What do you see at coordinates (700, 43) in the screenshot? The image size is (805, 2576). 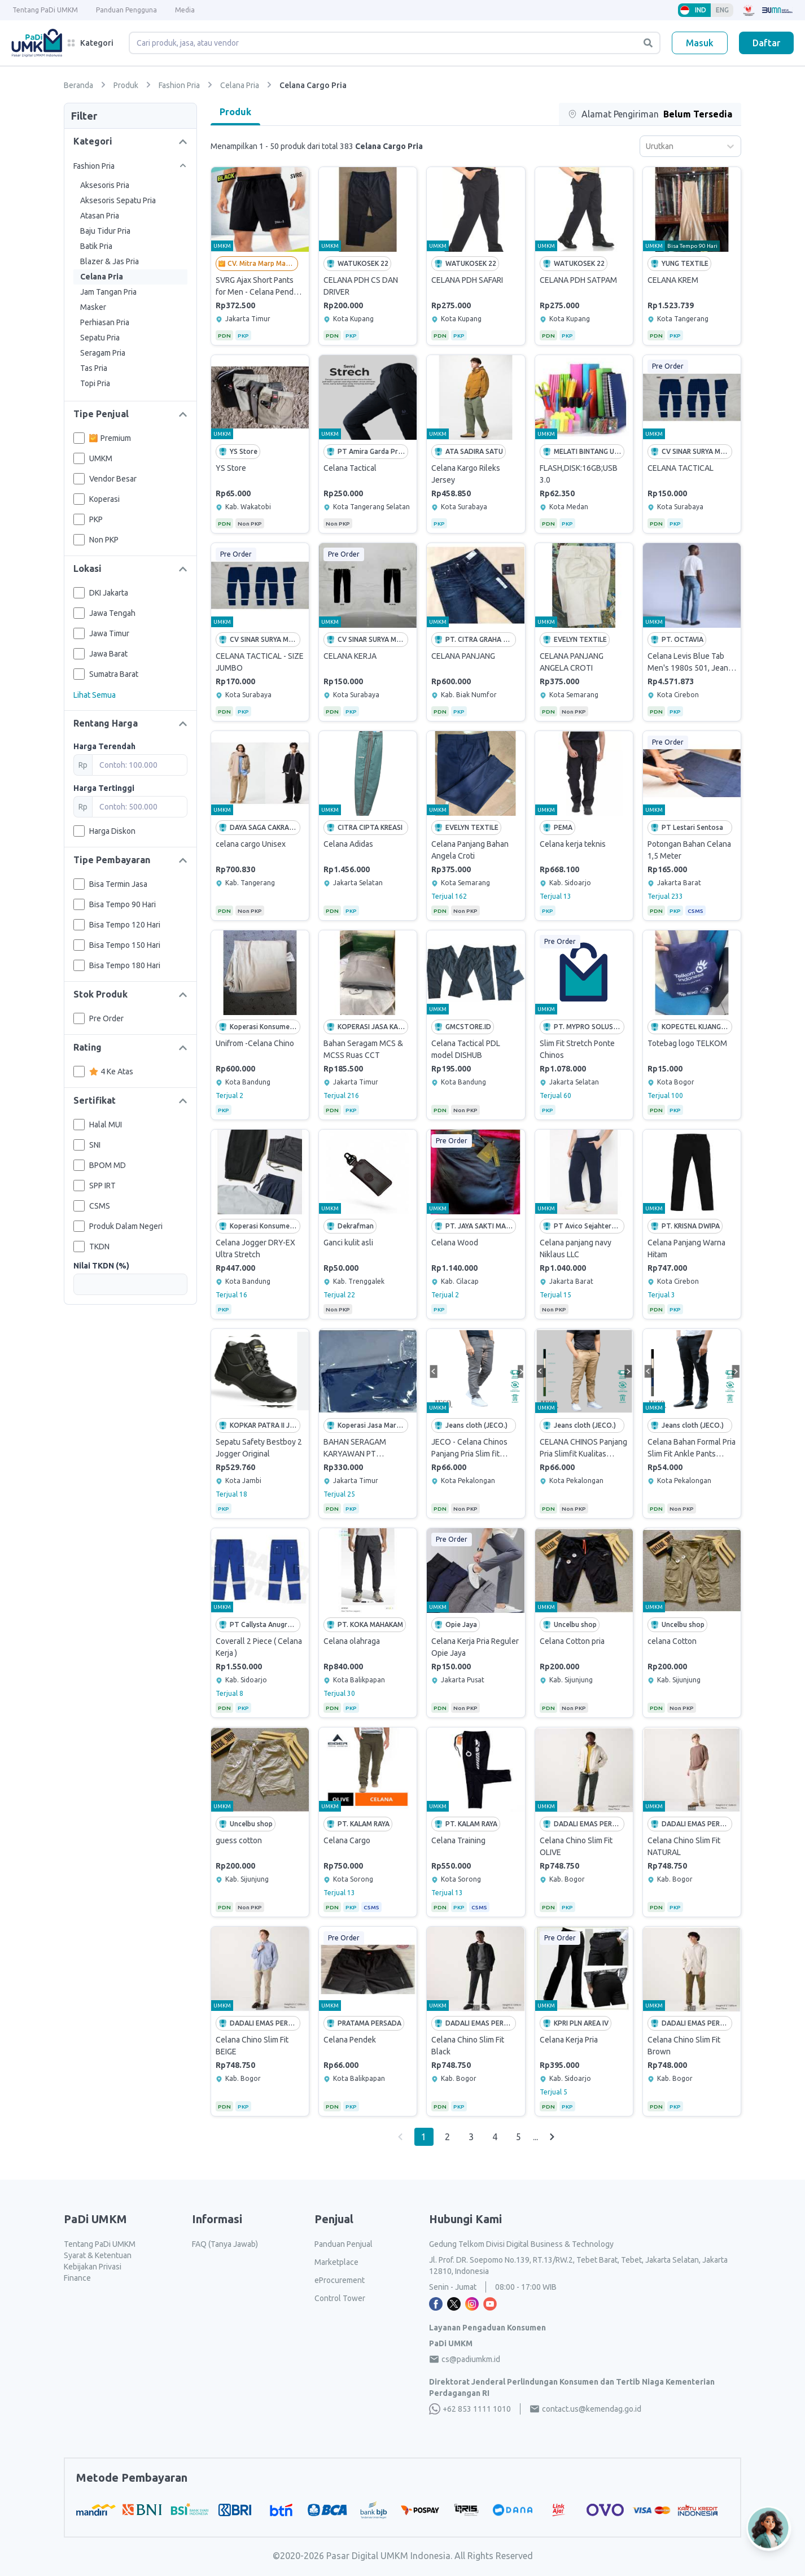 I see `Masuk` at bounding box center [700, 43].